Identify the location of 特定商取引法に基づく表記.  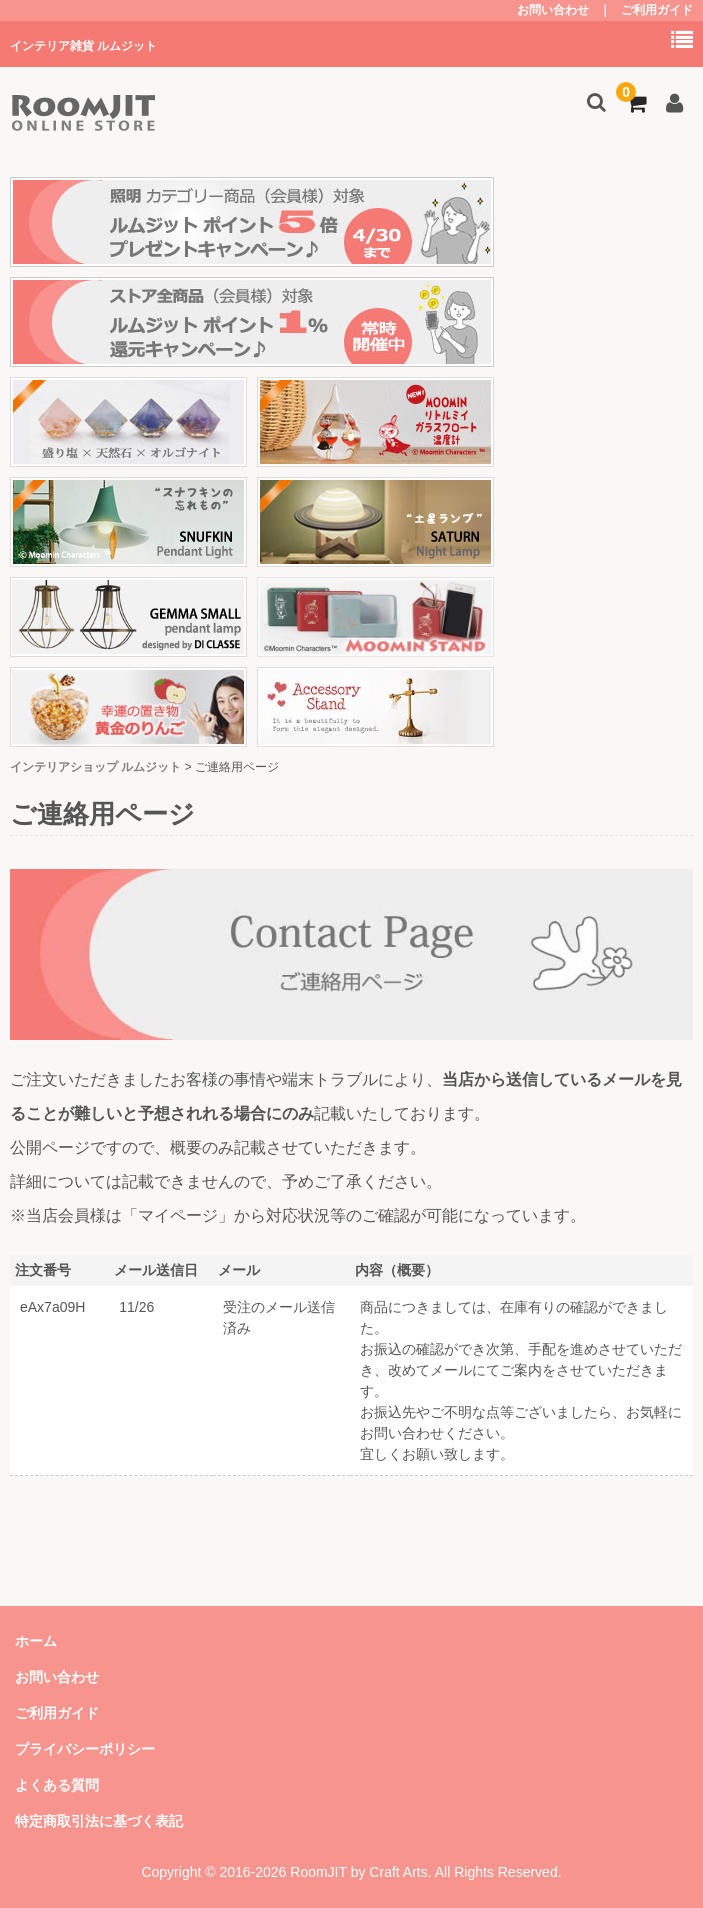
(99, 1821).